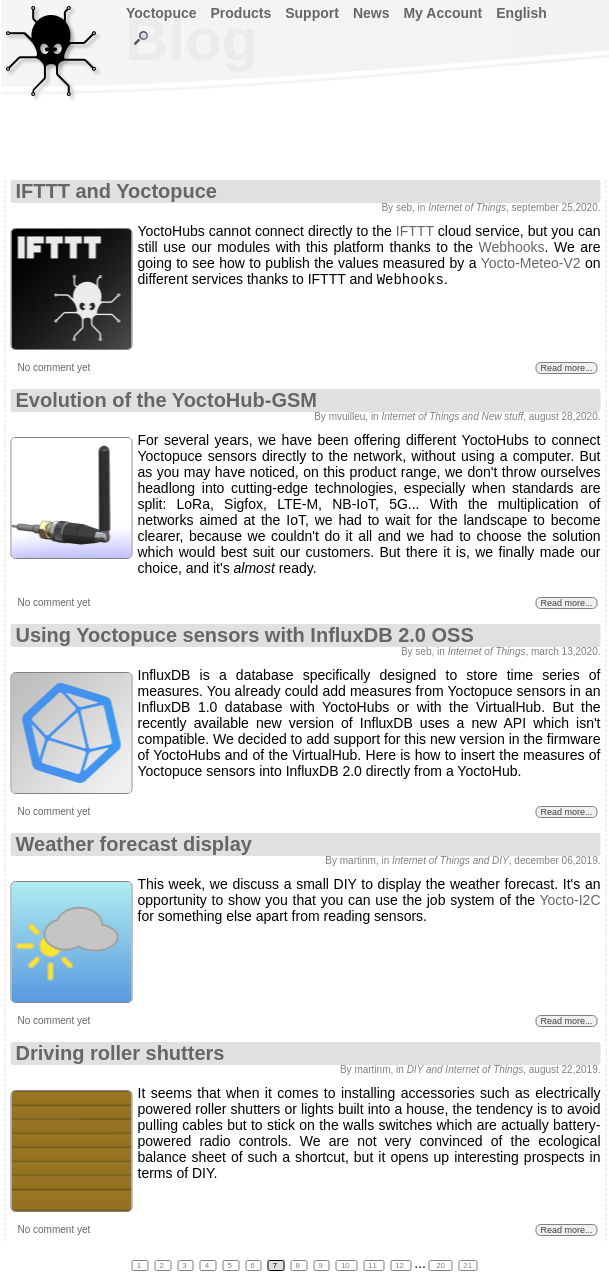  What do you see at coordinates (512, 247) in the screenshot?
I see `Webhooks` at bounding box center [512, 247].